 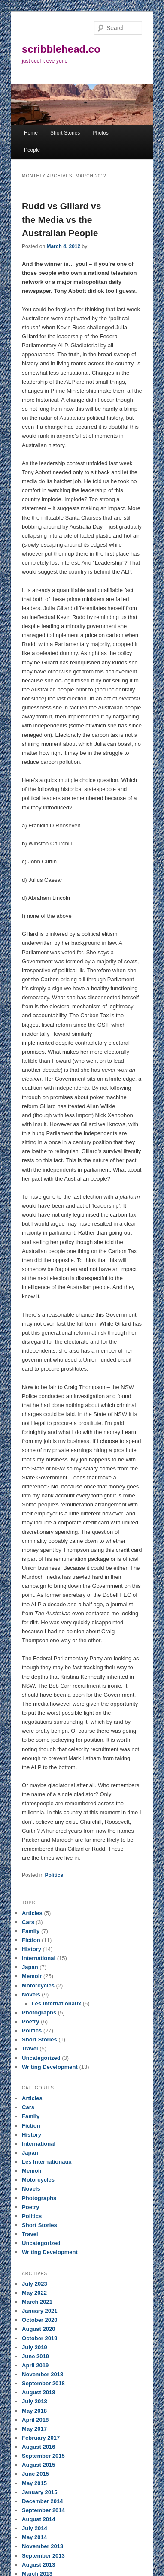 I want to click on July 2014, so click(x=34, y=2528).